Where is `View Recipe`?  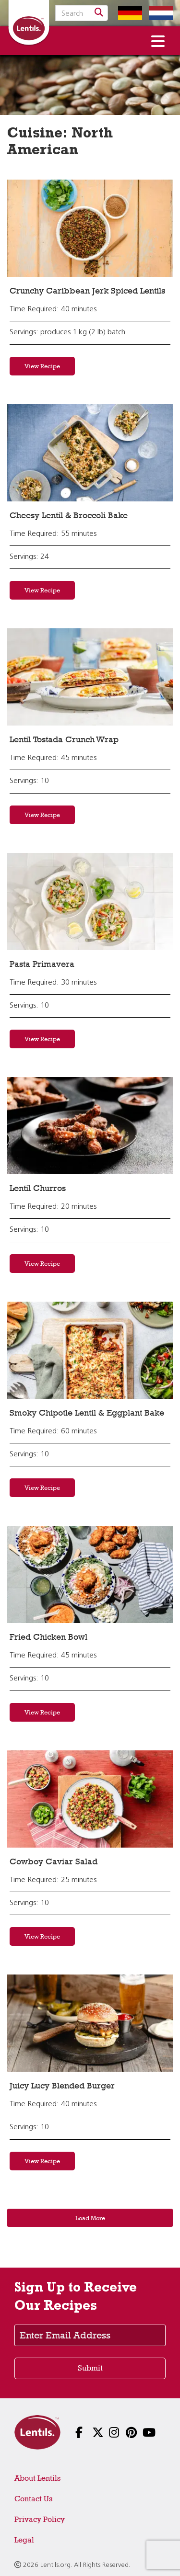
View Recipe is located at coordinates (42, 366).